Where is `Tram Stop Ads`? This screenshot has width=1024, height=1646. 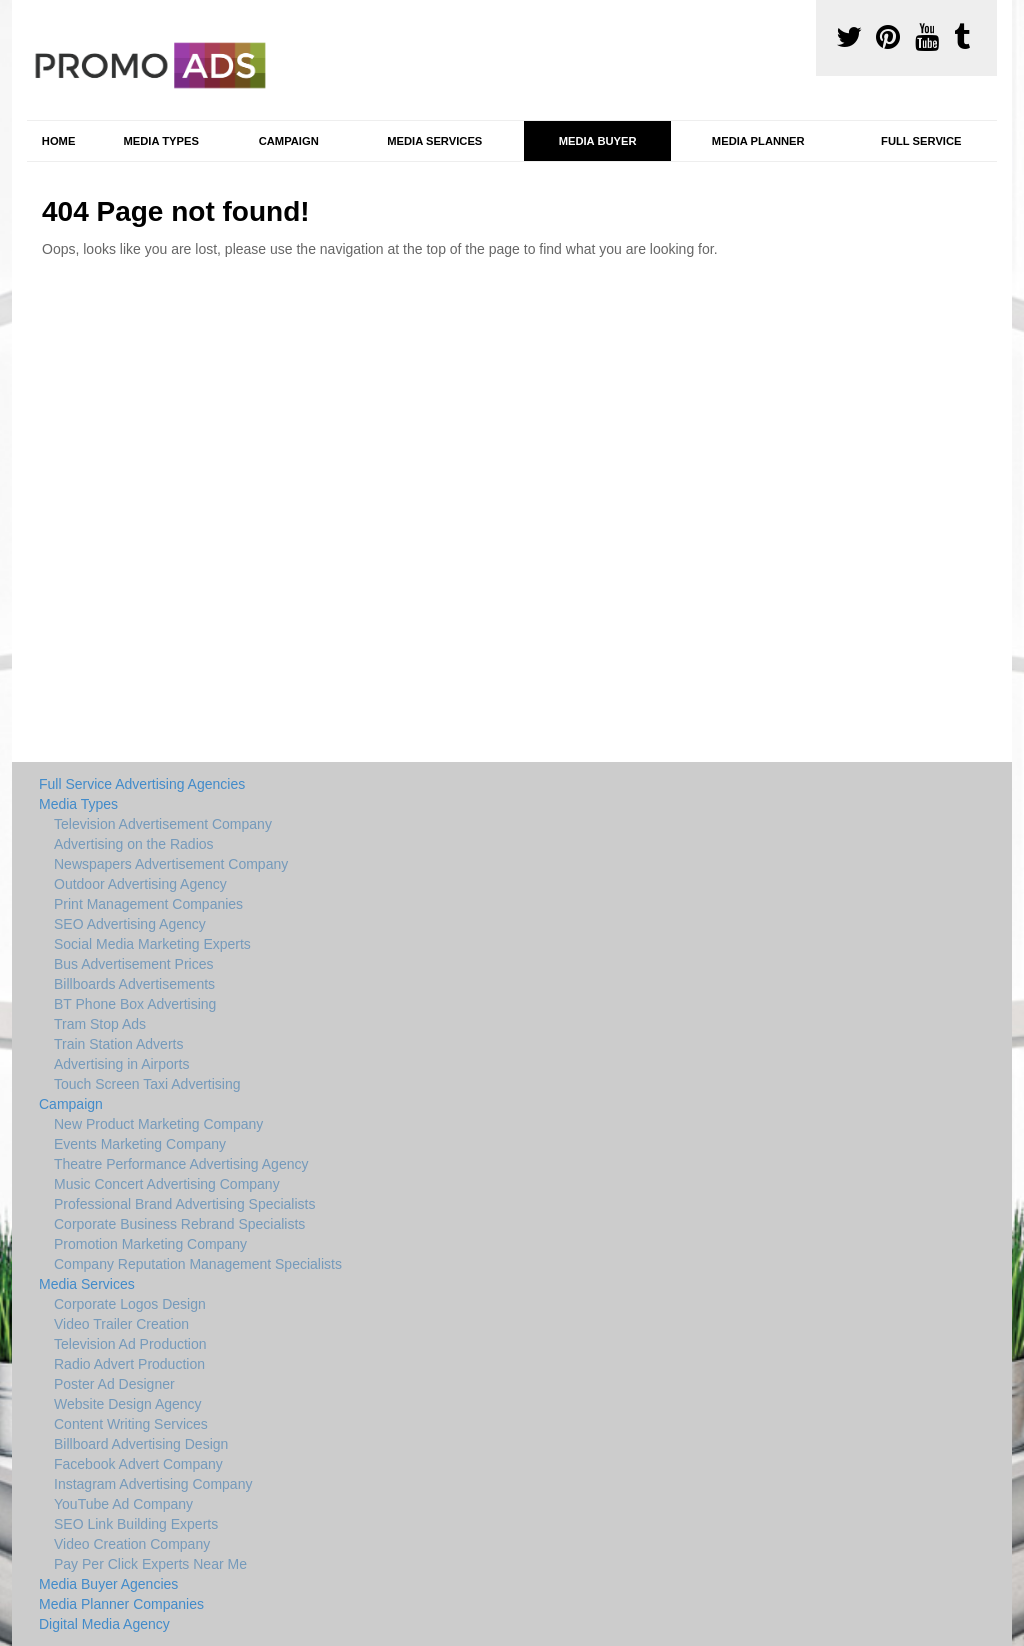
Tram Stop Ads is located at coordinates (100, 1024).